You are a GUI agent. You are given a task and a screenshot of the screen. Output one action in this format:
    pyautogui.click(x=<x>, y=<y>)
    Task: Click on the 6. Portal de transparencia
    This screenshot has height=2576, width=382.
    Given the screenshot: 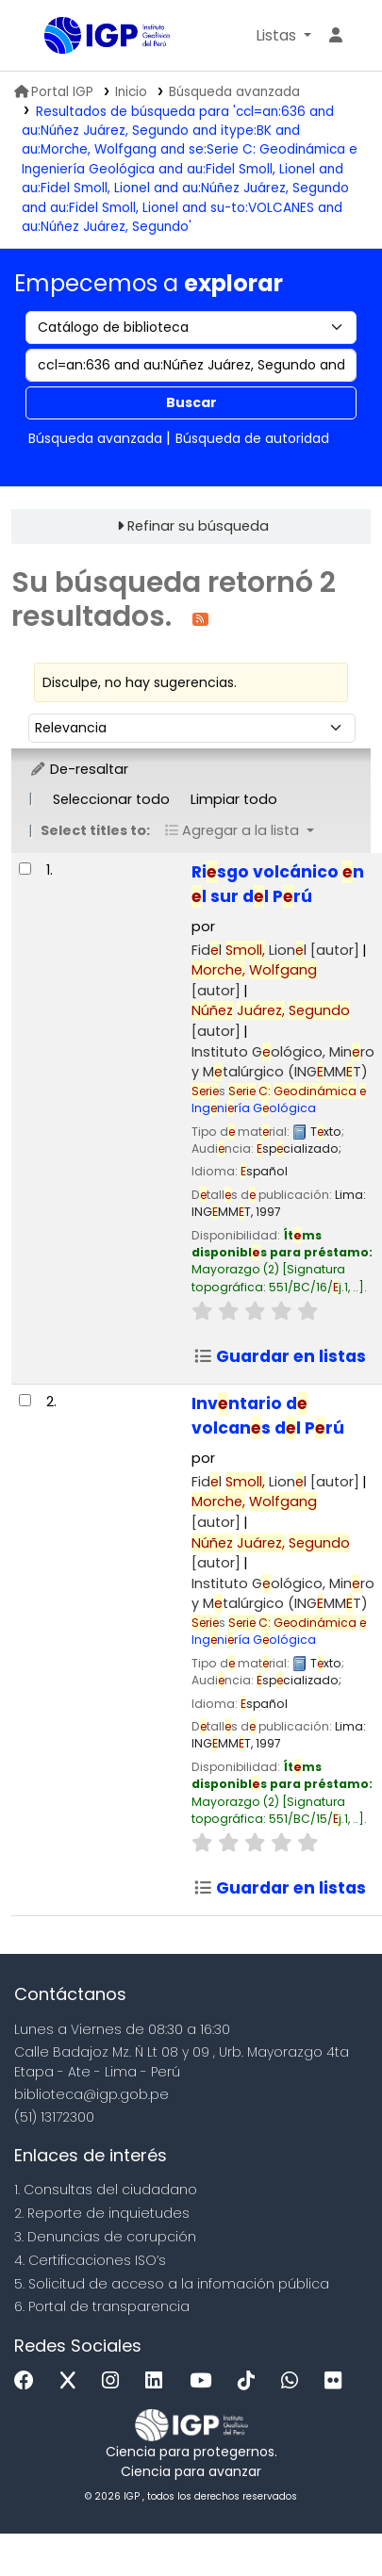 What is the action you would take?
    pyautogui.click(x=102, y=2306)
    